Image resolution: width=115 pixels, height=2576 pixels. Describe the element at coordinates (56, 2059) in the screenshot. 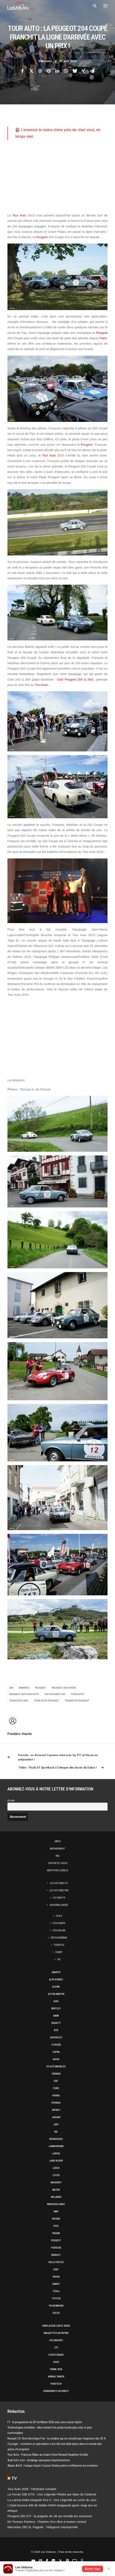

I see `Dacia` at that location.